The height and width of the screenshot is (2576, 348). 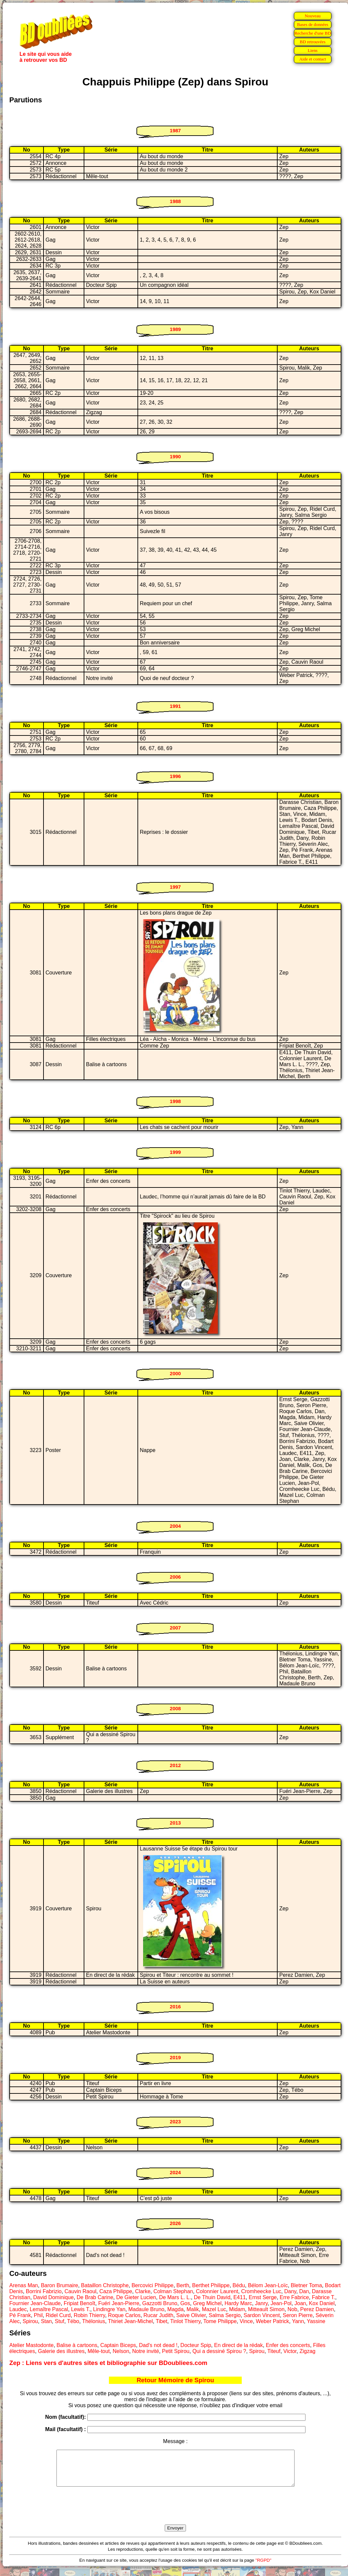 I want to click on Colonnier Laurent, so click(x=217, y=2291).